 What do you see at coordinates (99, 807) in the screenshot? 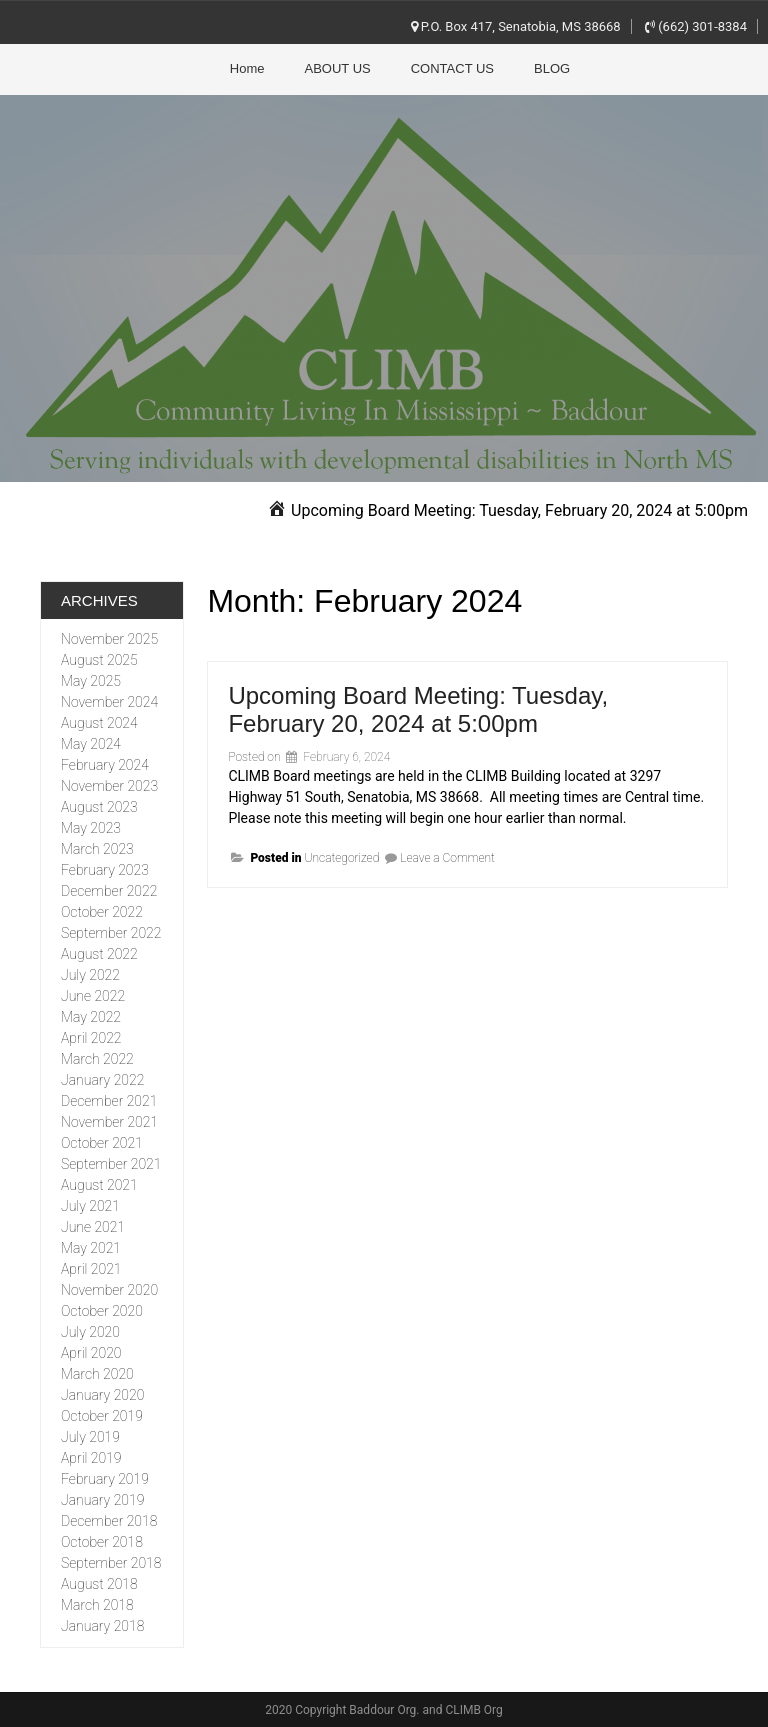
I see `August 2023` at bounding box center [99, 807].